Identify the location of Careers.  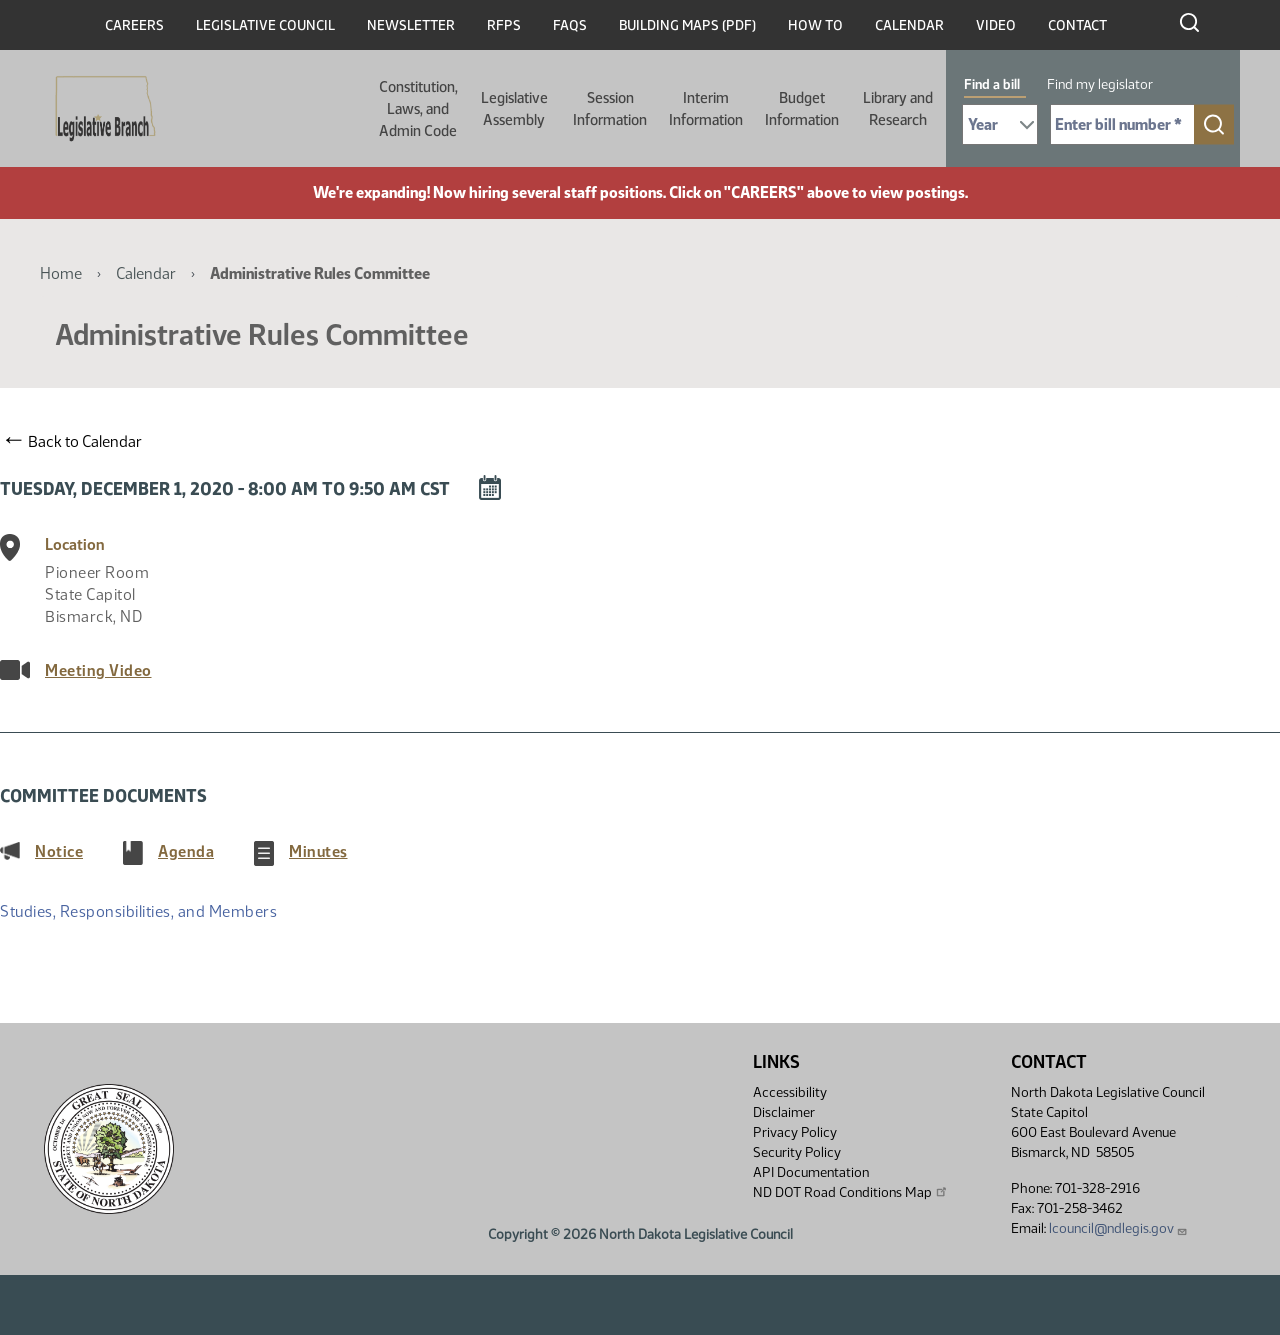
(134, 25).